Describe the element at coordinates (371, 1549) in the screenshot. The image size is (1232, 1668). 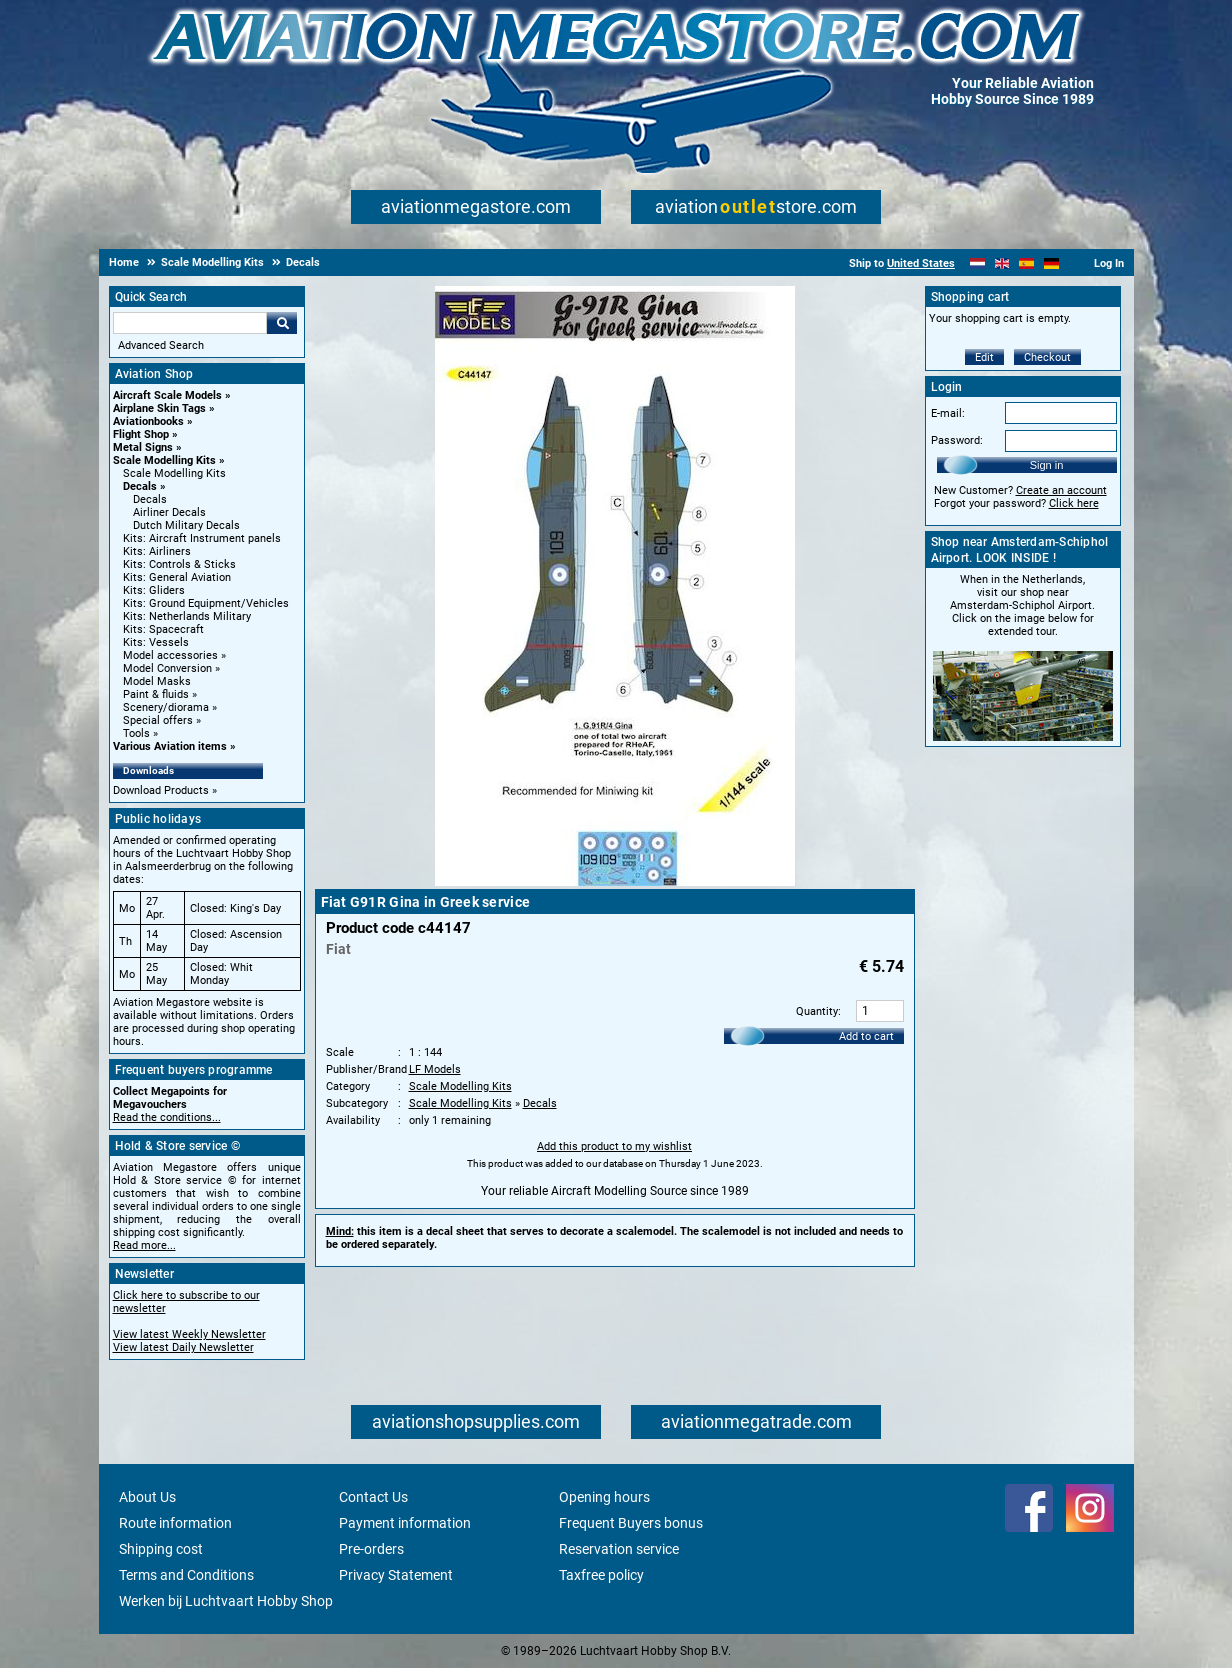
I see `Pre-orders` at that location.